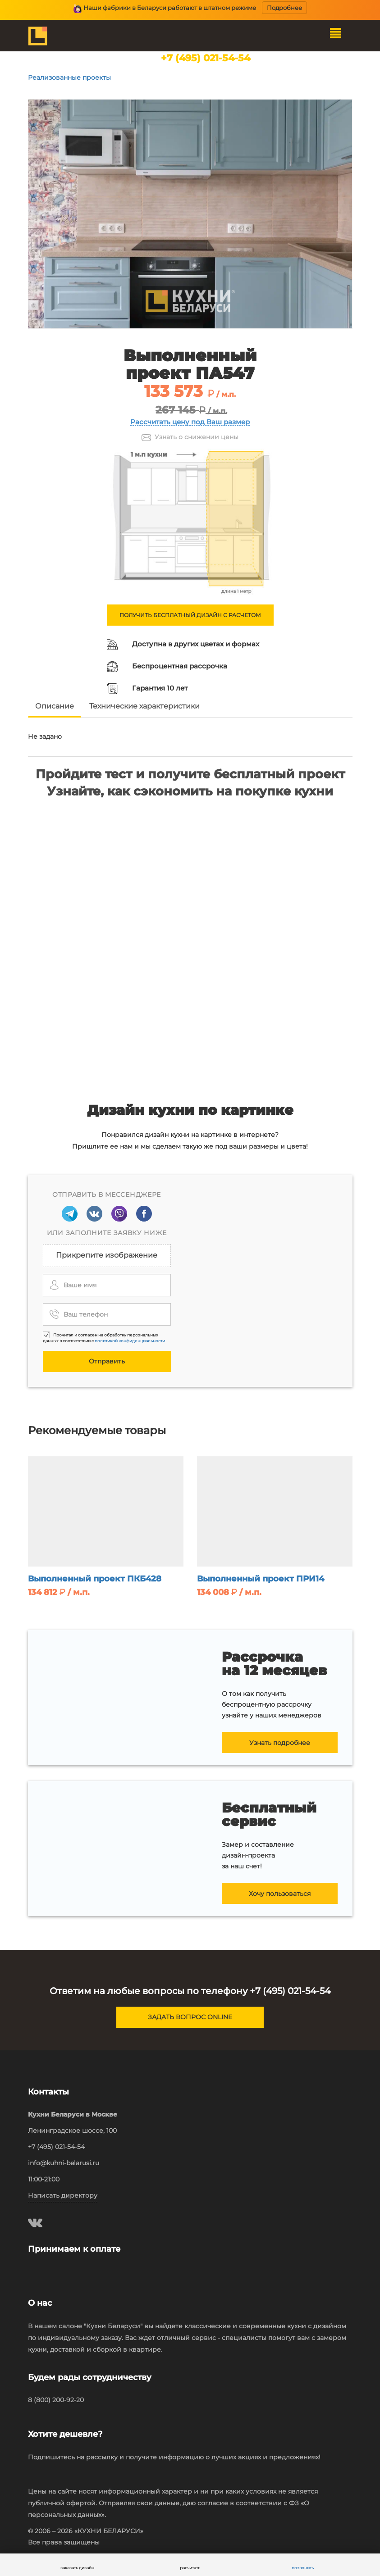  Describe the element at coordinates (144, 706) in the screenshot. I see `Технические характеристики` at that location.